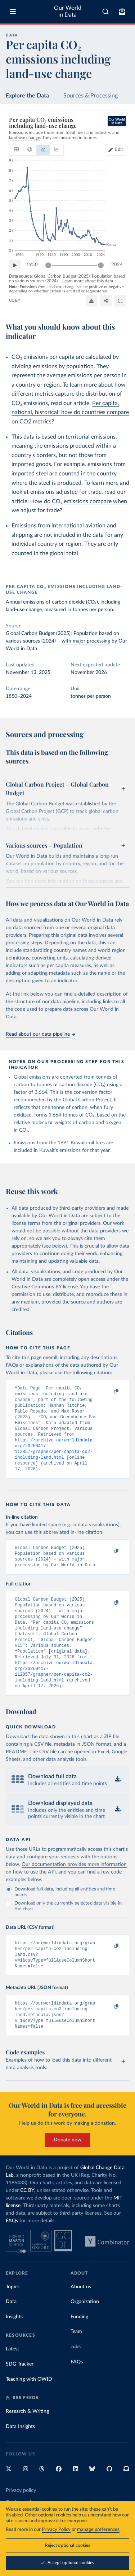  Describe the element at coordinates (67, 11) in the screenshot. I see `Our World in Data` at that location.